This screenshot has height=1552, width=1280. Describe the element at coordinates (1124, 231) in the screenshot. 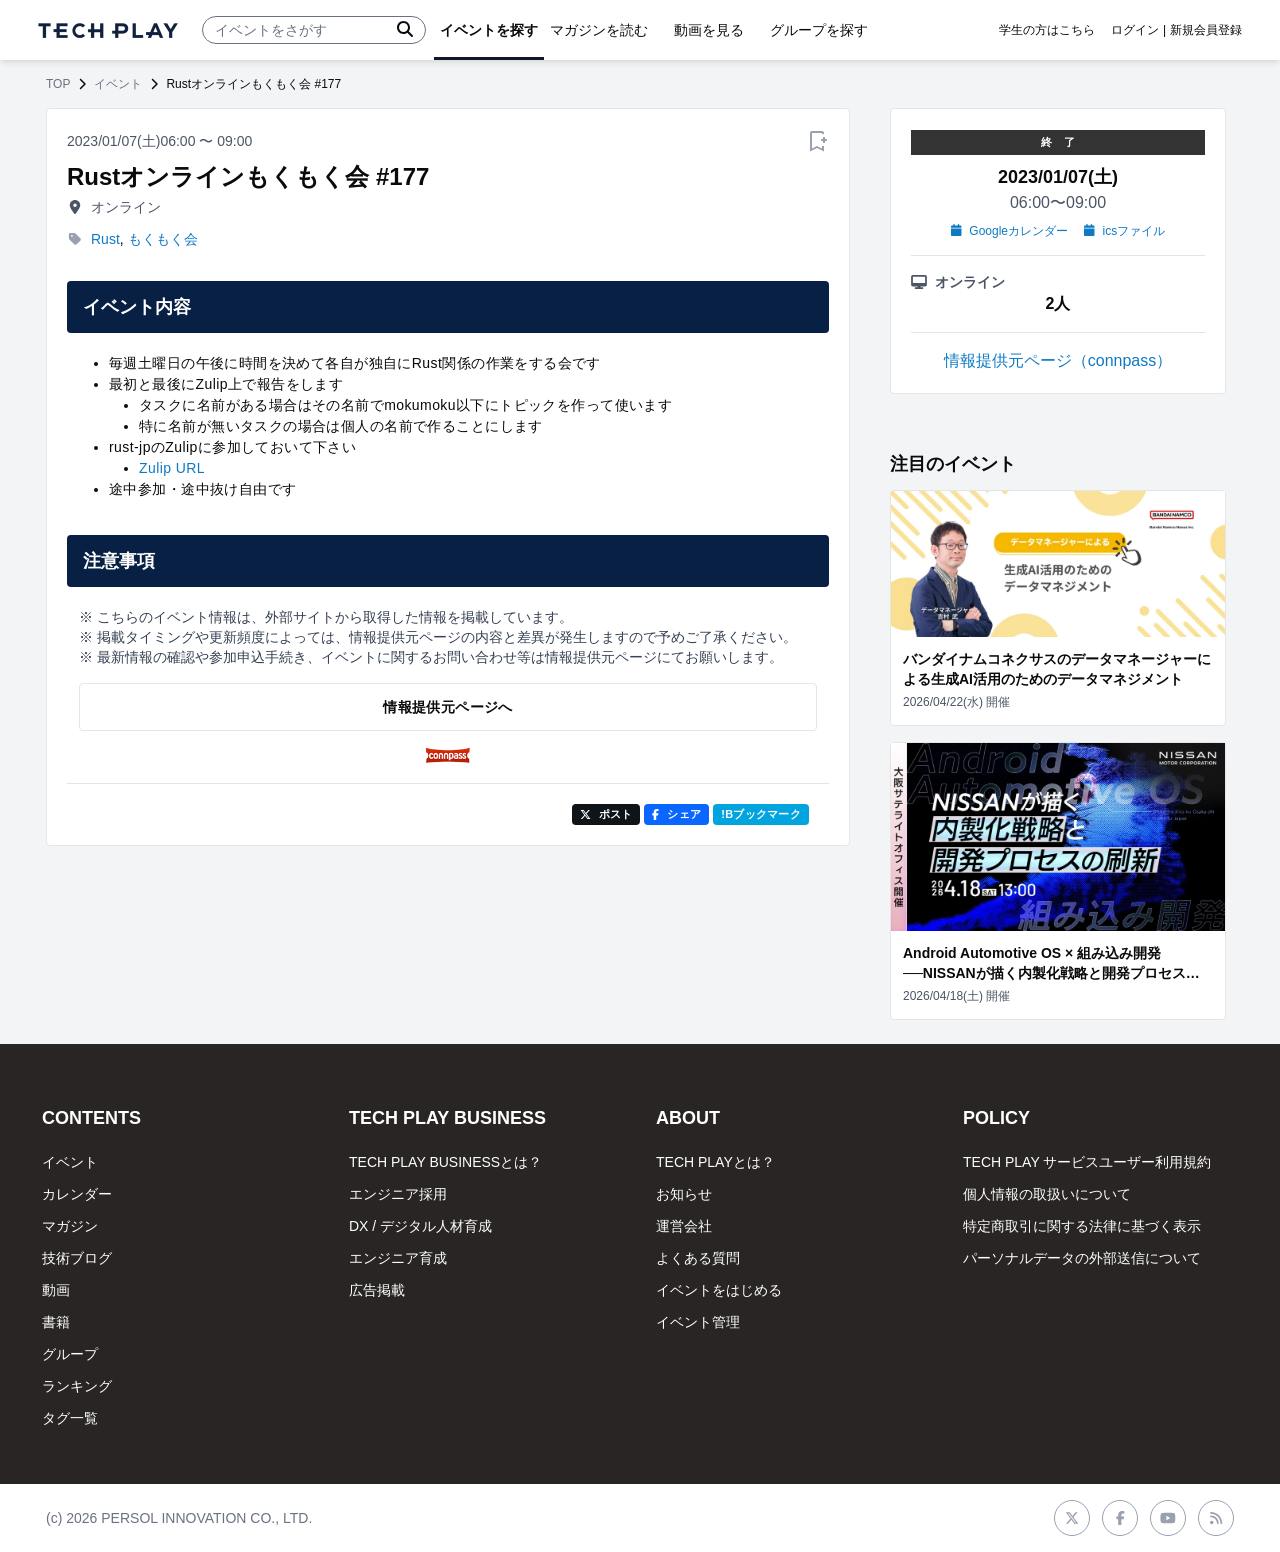

I see `icsファイル` at that location.